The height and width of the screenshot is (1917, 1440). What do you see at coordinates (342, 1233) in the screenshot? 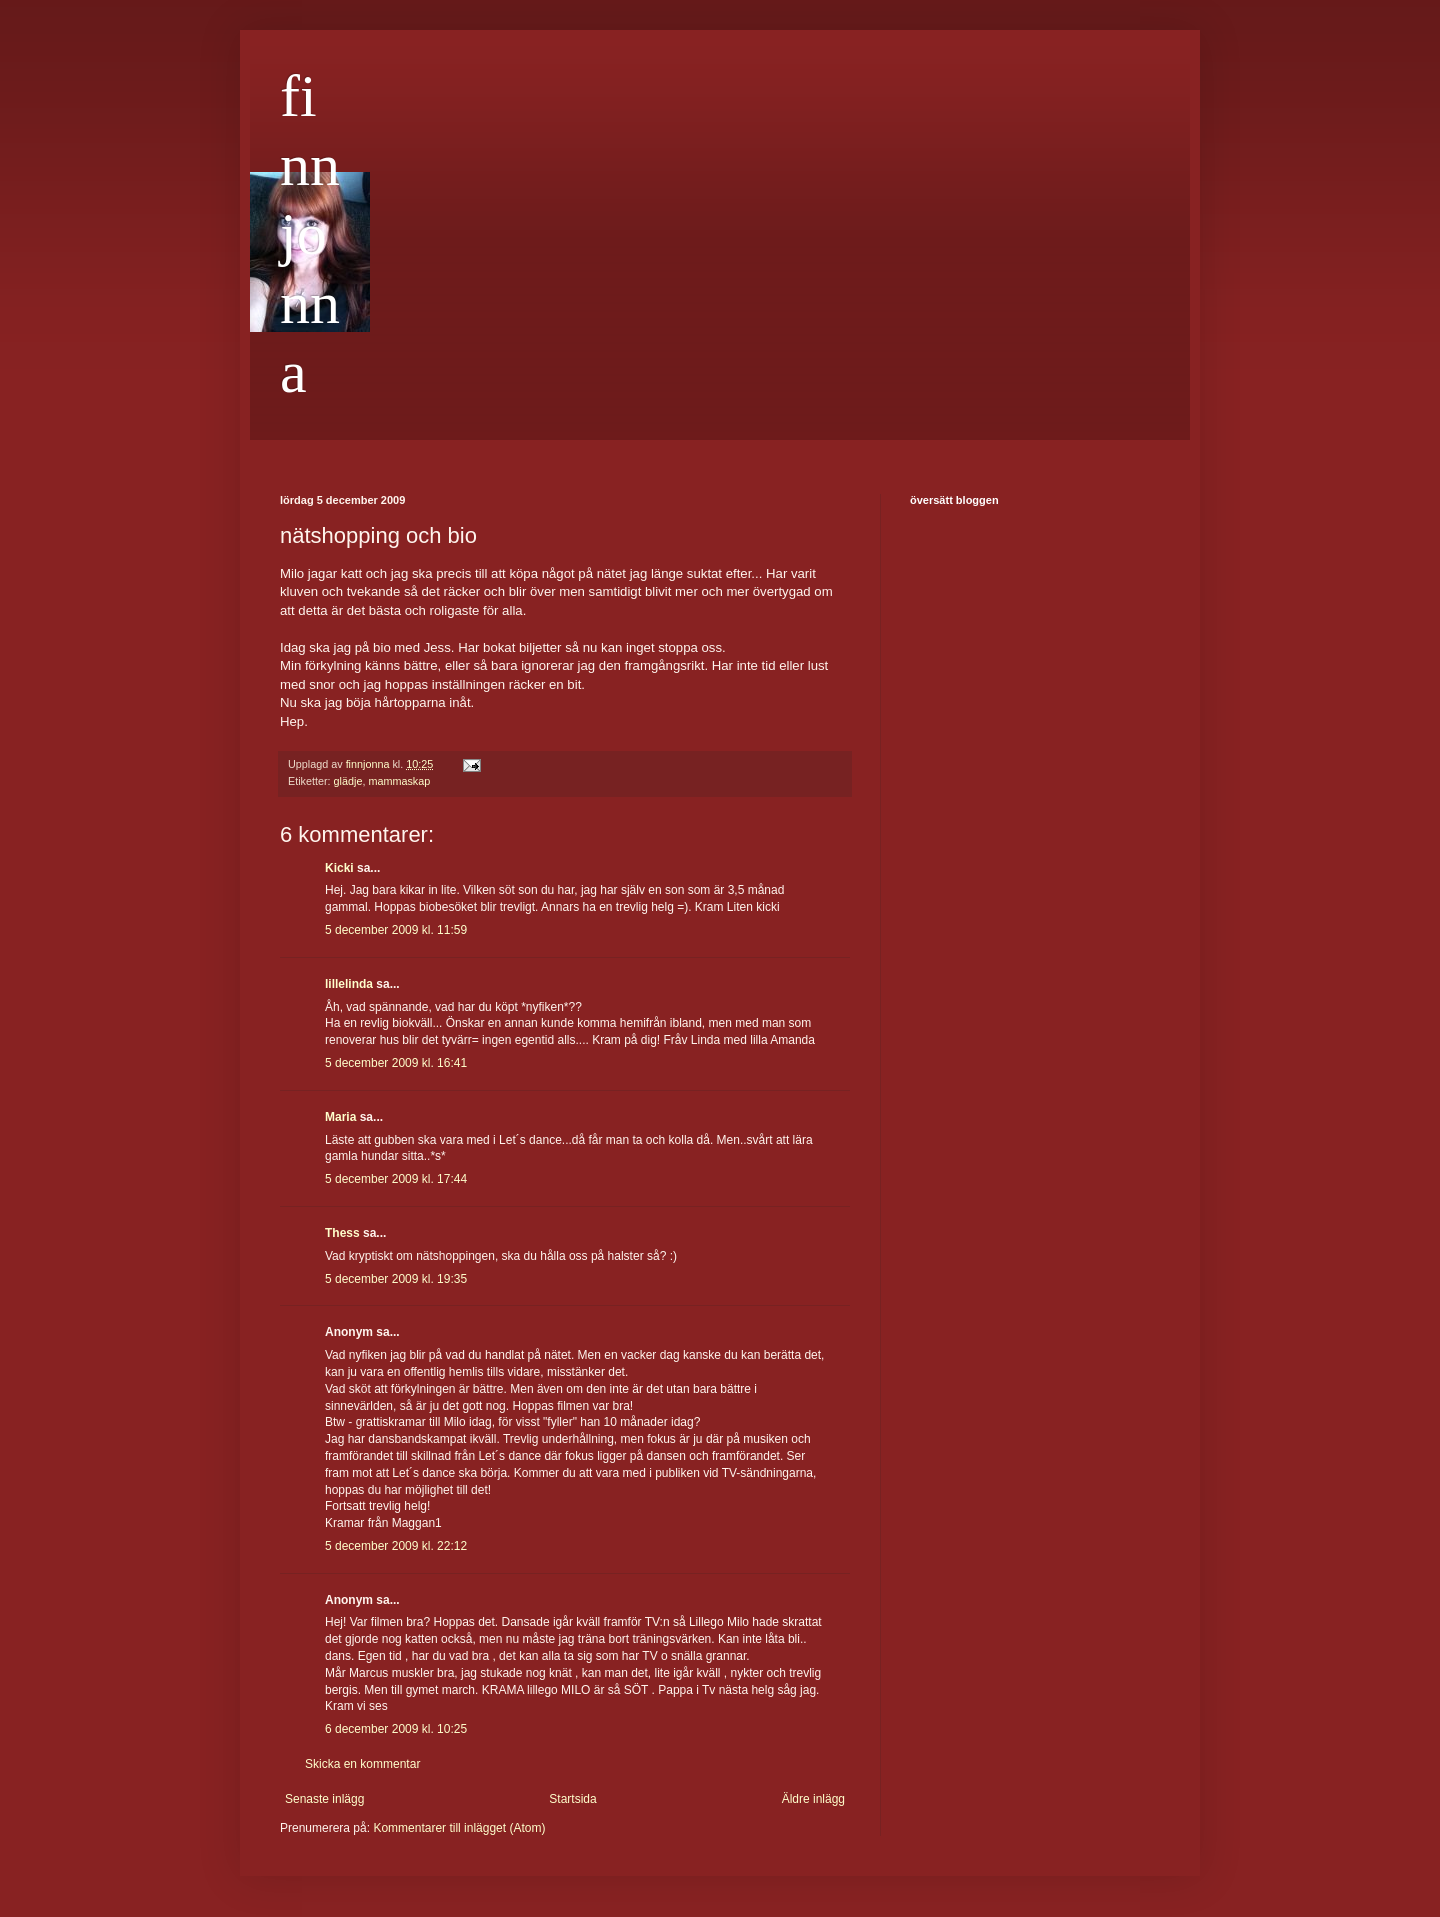
I see `Thess` at bounding box center [342, 1233].